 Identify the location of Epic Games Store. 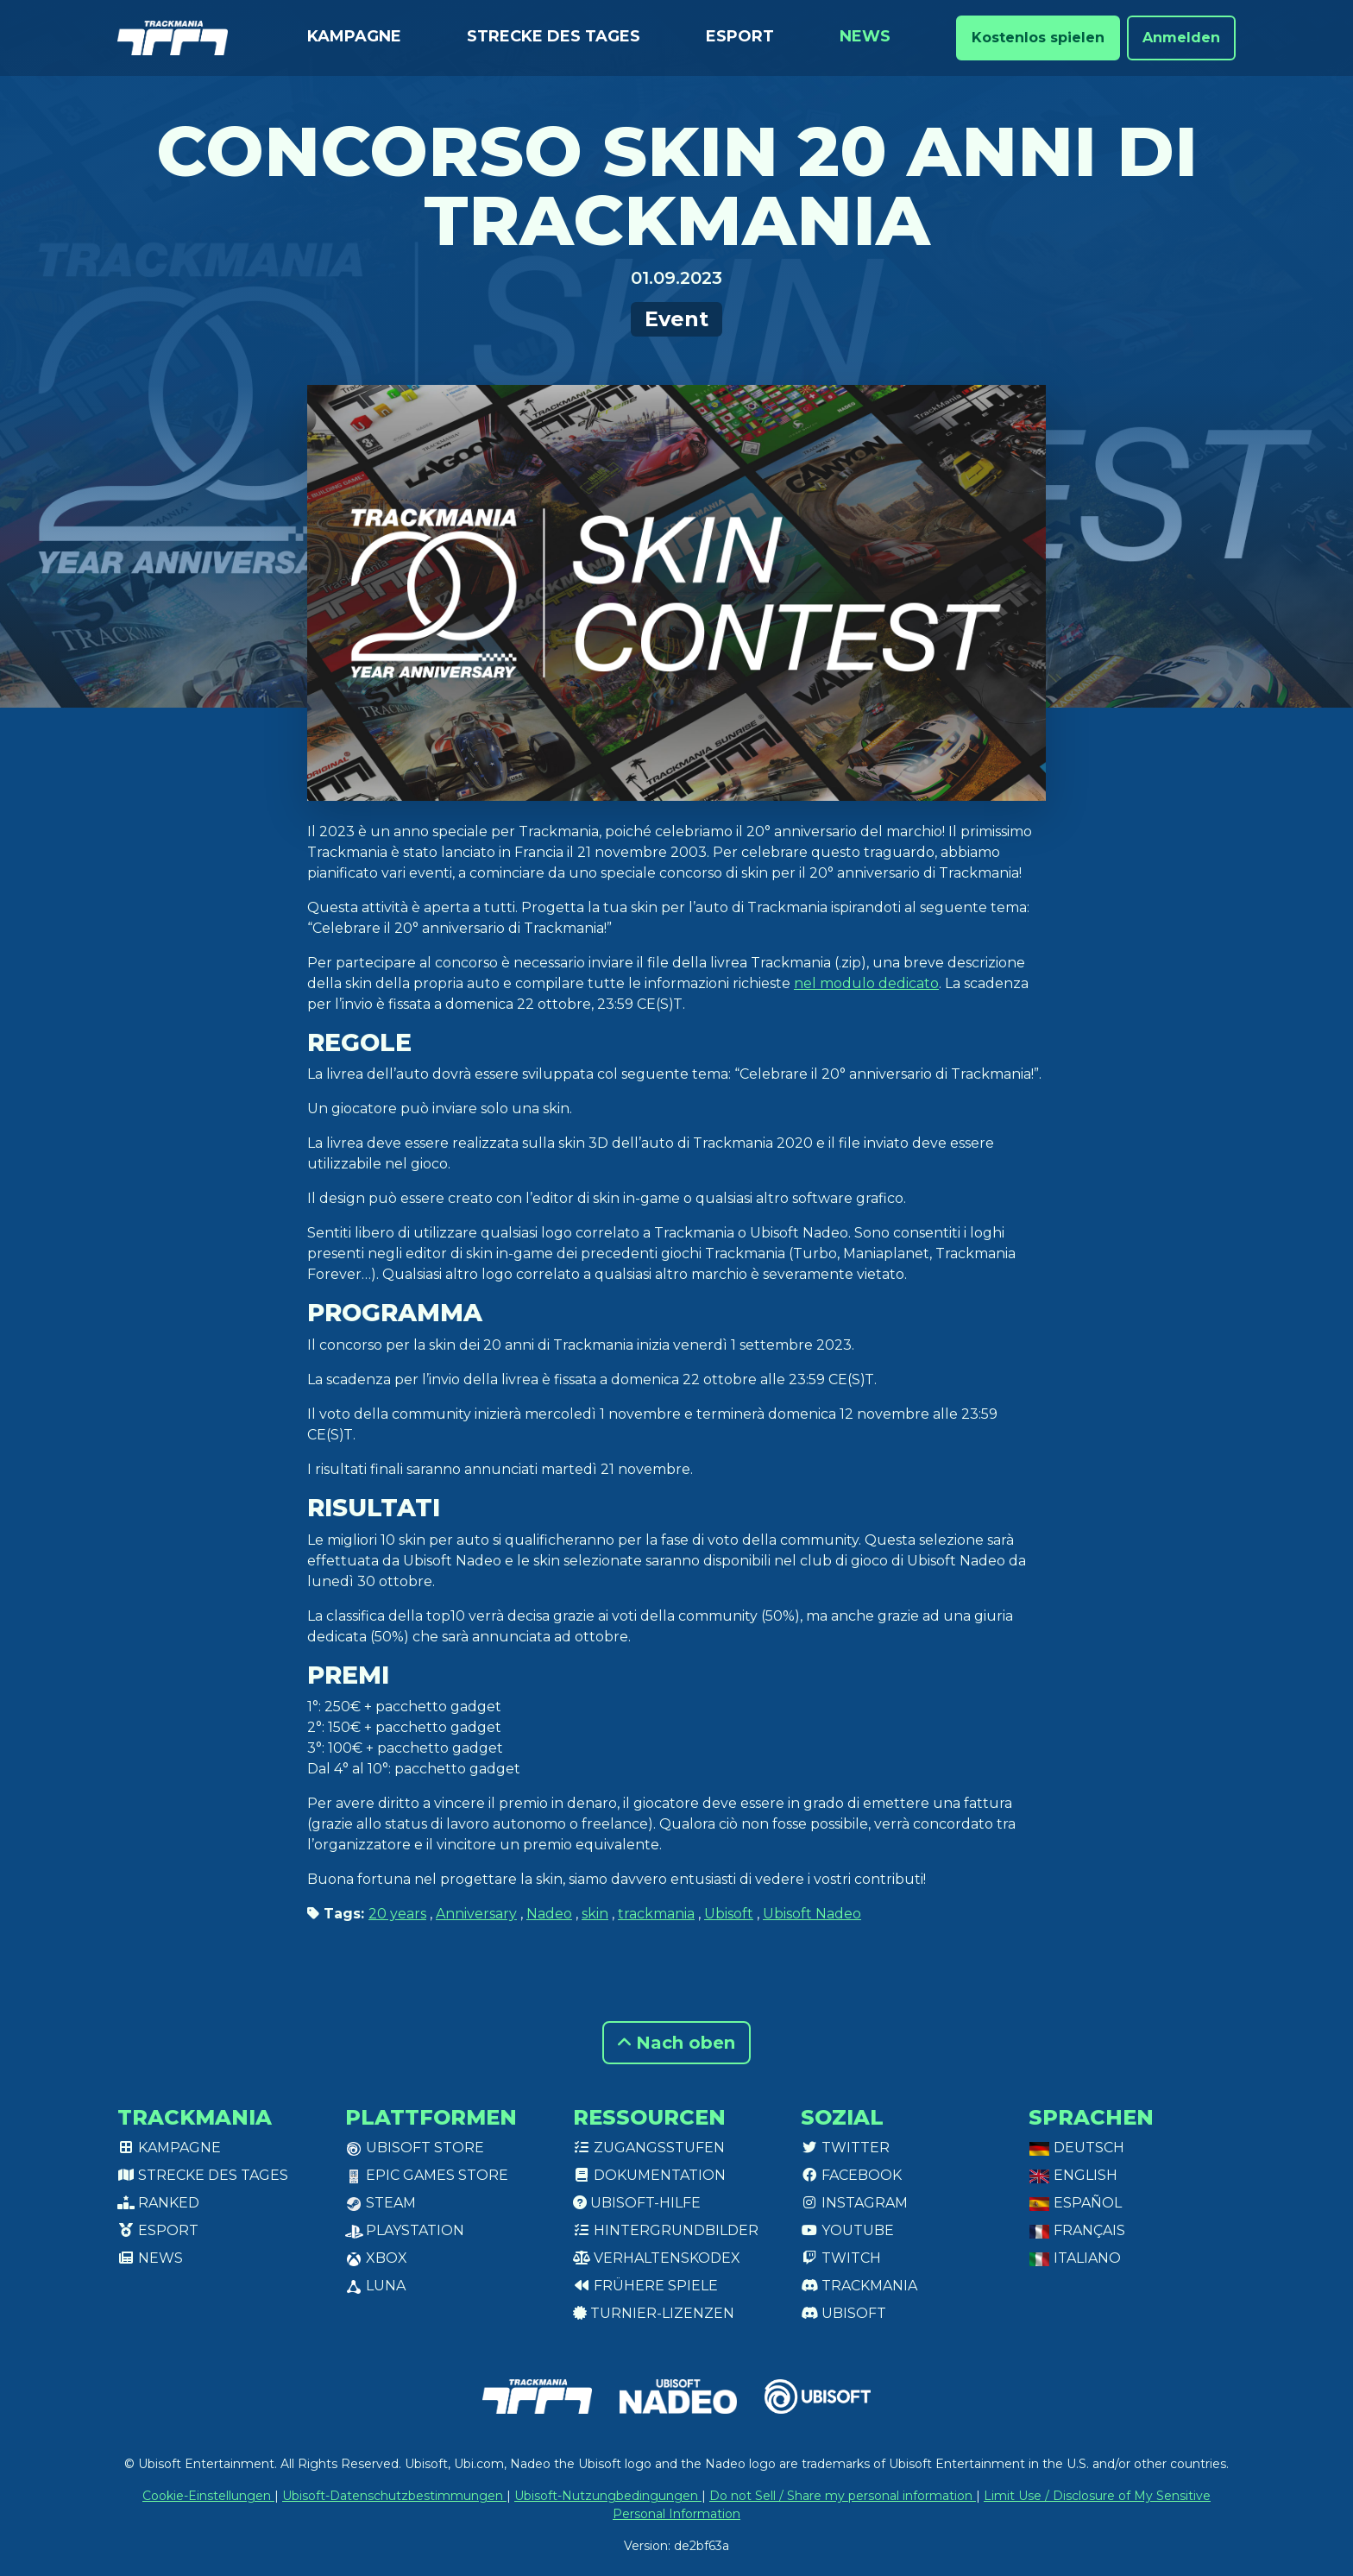
(426, 2175).